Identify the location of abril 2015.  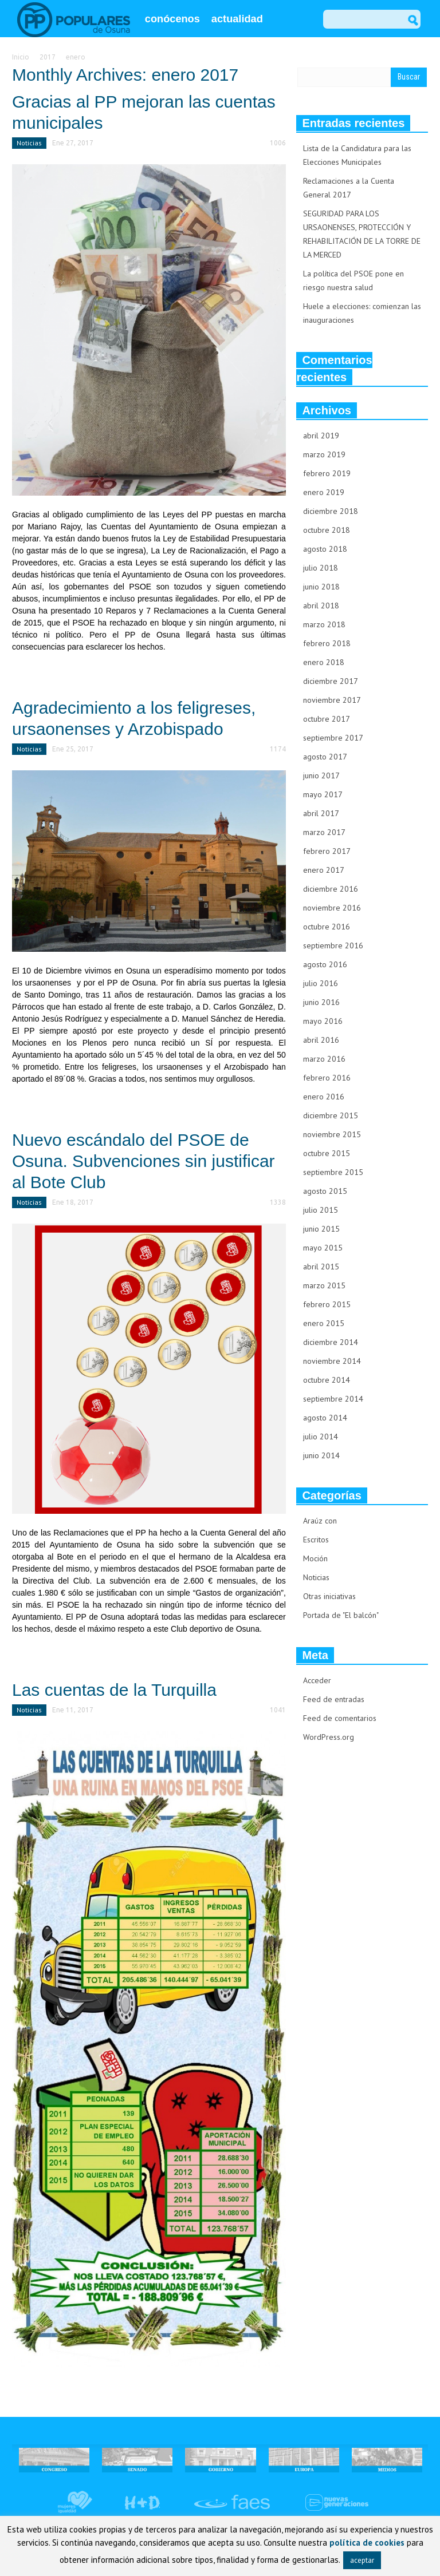
(321, 1266).